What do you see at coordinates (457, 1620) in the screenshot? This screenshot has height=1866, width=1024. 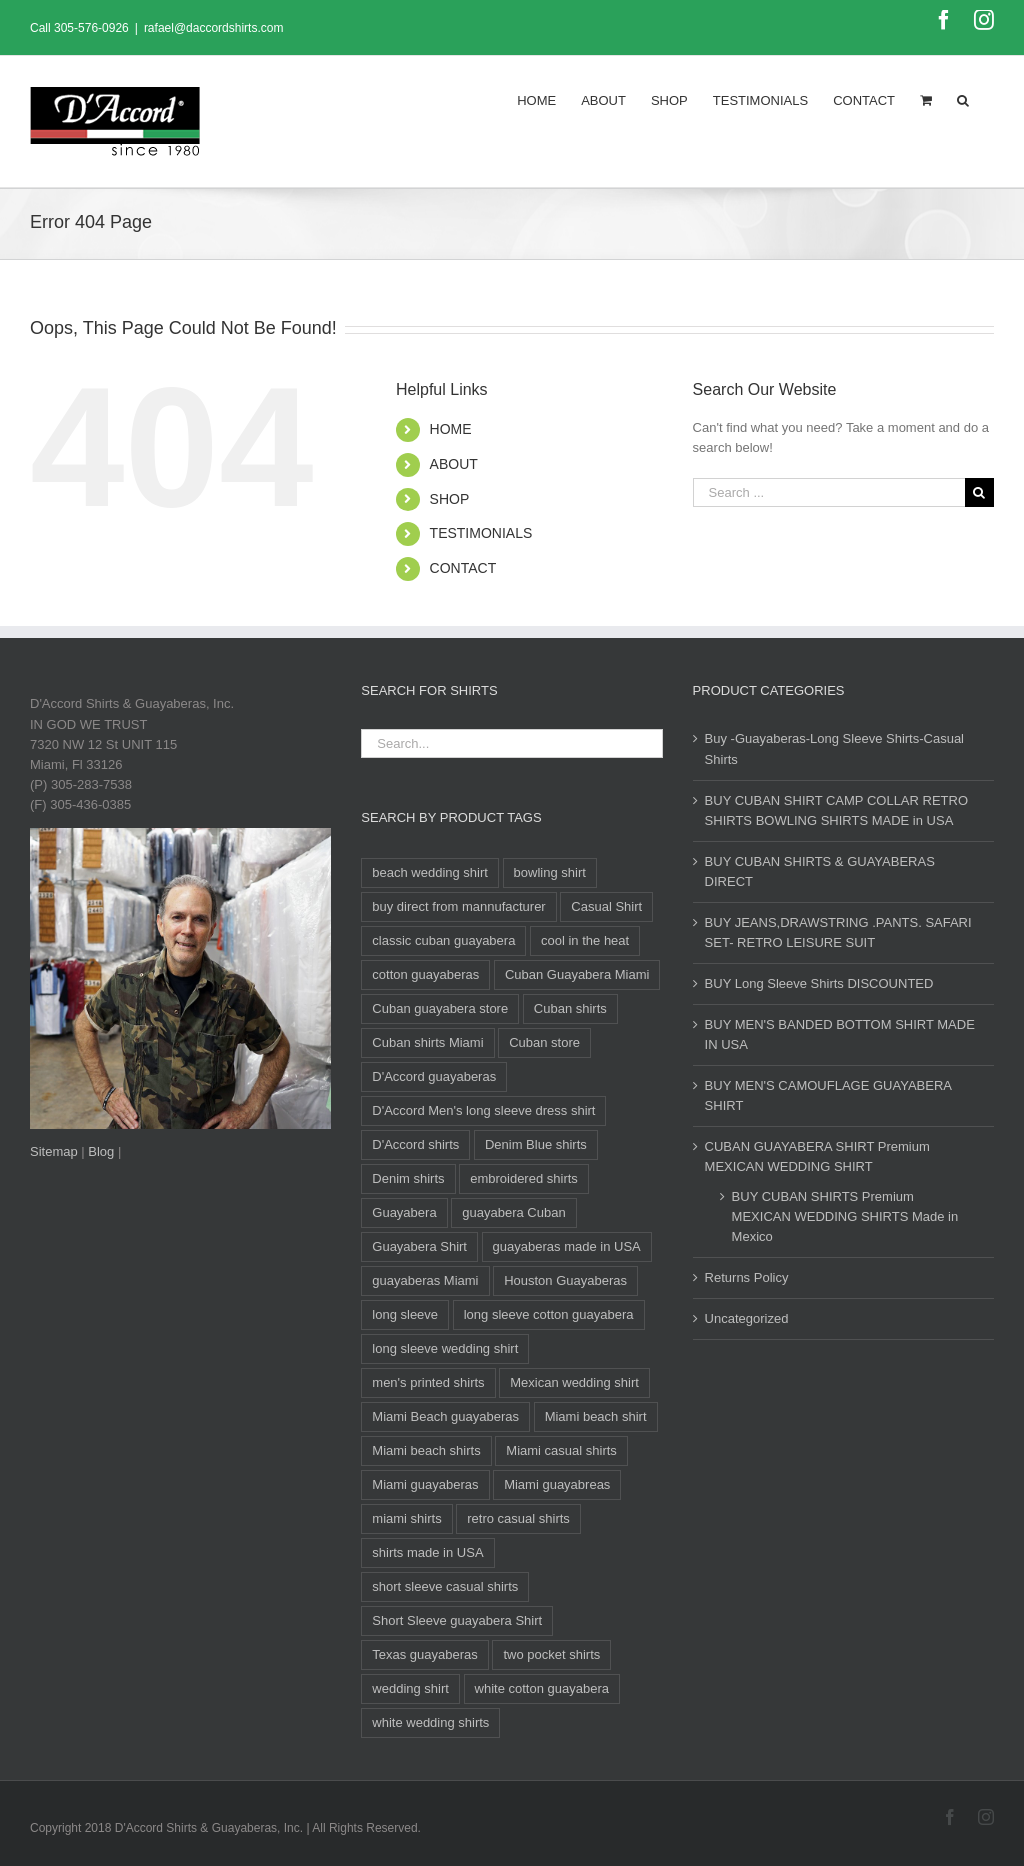 I see `Short Sleeve guayabera Shirt [Short Sleeve guayabera Shirt (105 products)]` at bounding box center [457, 1620].